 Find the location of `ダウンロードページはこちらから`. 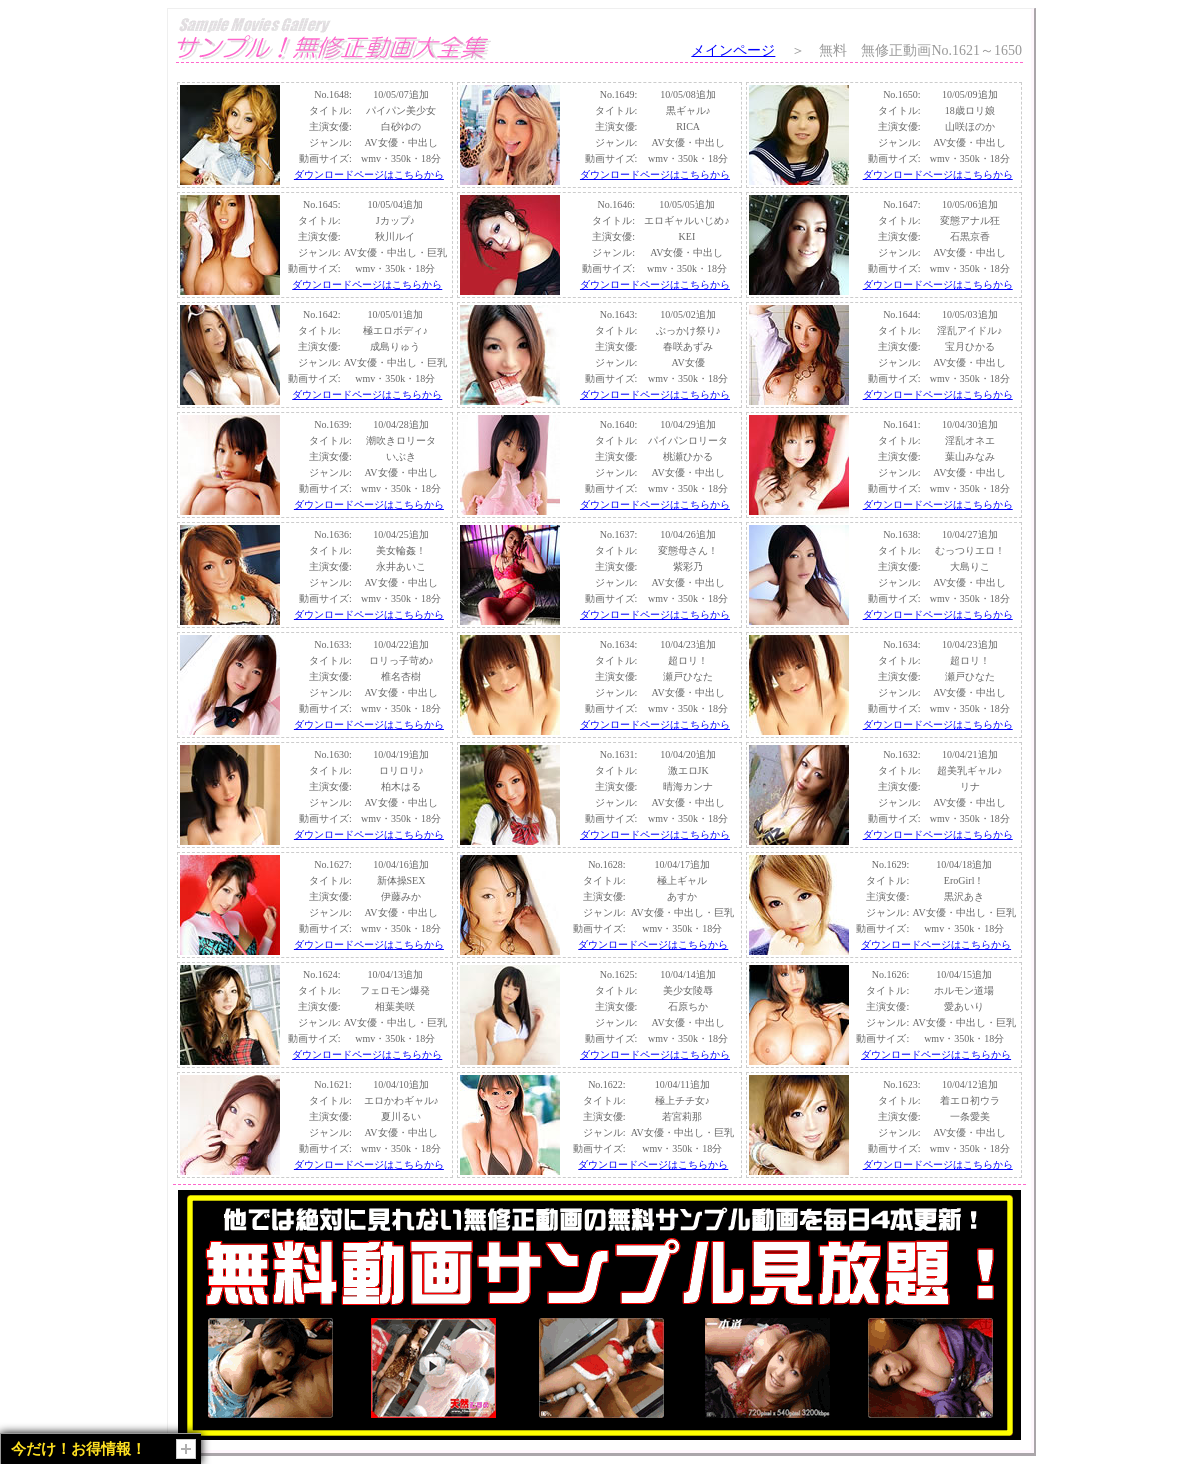

ダウンロードページはこちらから is located at coordinates (369, 174).